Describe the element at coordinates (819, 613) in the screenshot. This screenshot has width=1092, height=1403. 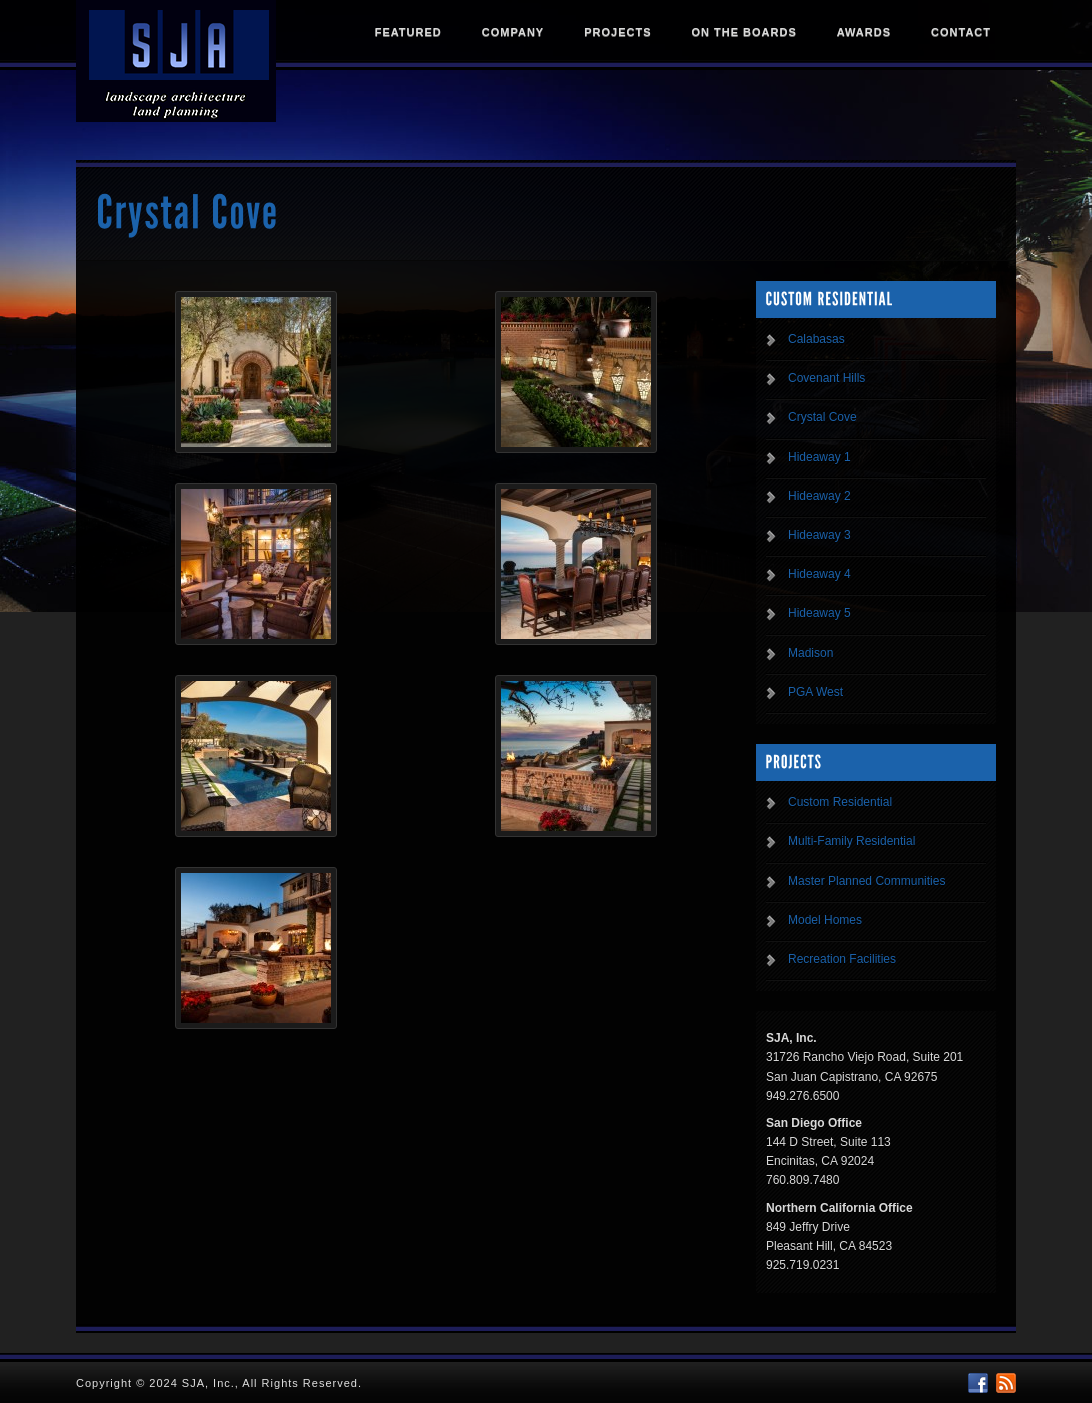
I see `Hideaway 5` at that location.